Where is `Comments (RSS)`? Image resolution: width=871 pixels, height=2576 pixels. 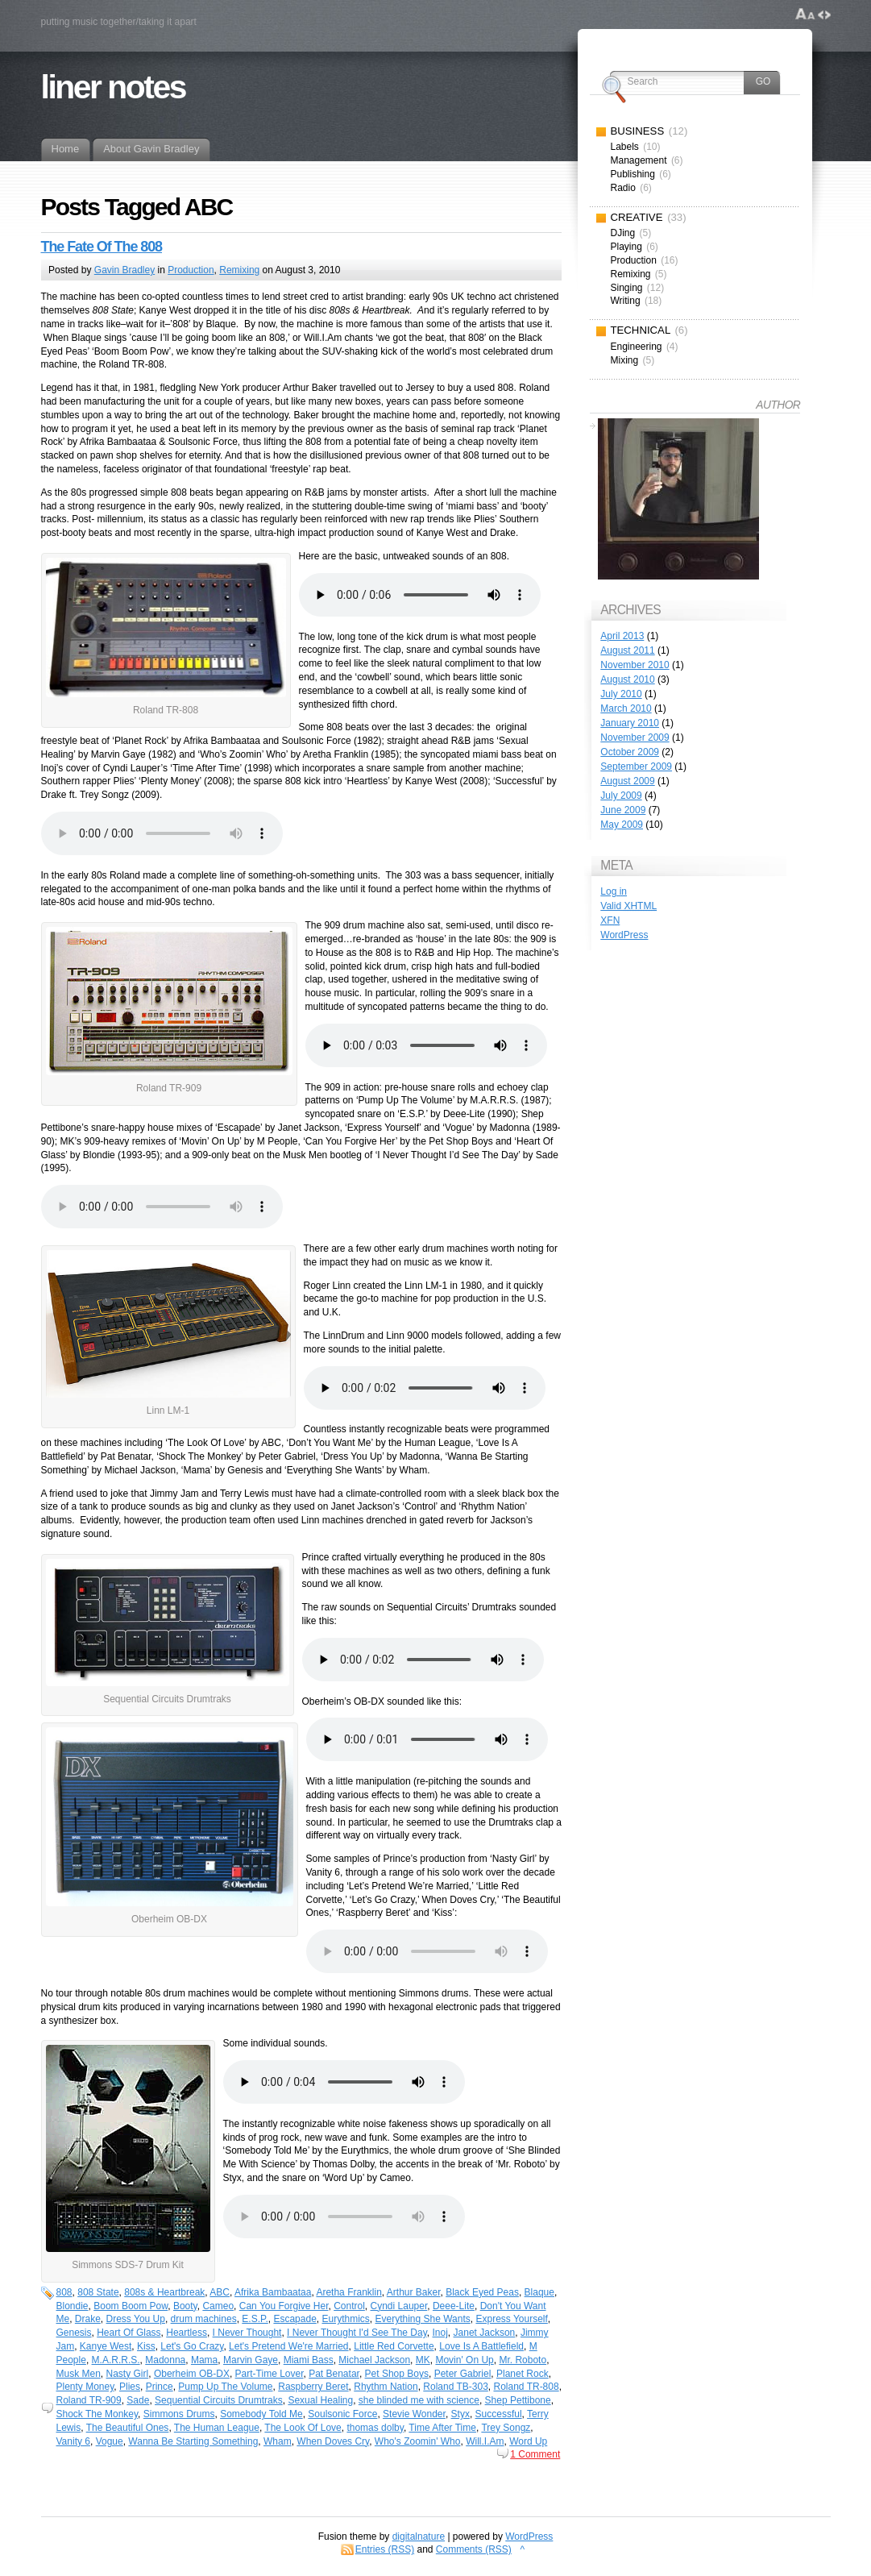 Comments (RSS) is located at coordinates (474, 2549).